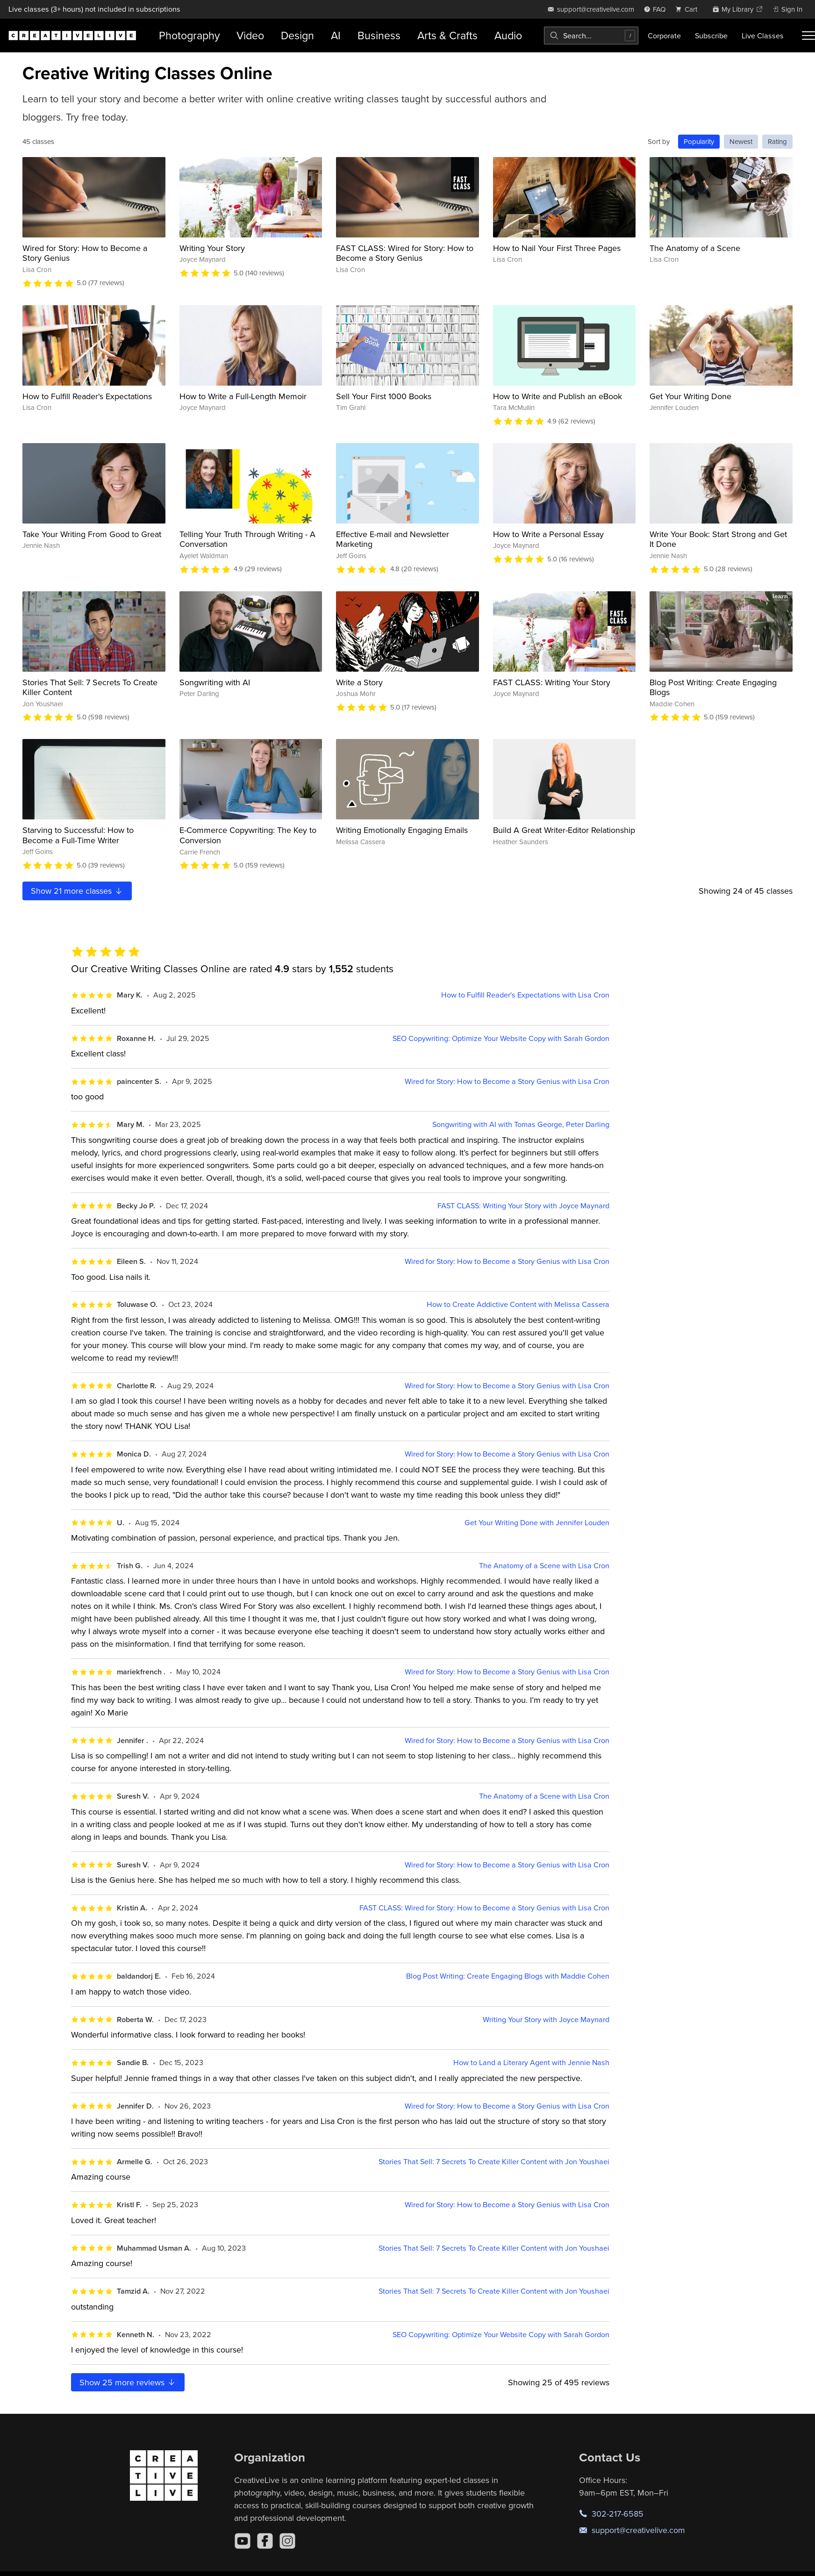 The image size is (815, 2576). Describe the element at coordinates (546, 2019) in the screenshot. I see `Writing Your Story with Joyce Maynard` at that location.